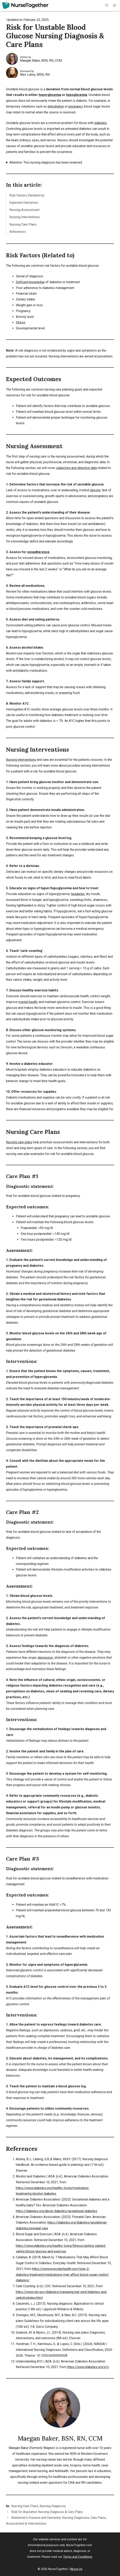  I want to click on Stress, so click(20, 322).